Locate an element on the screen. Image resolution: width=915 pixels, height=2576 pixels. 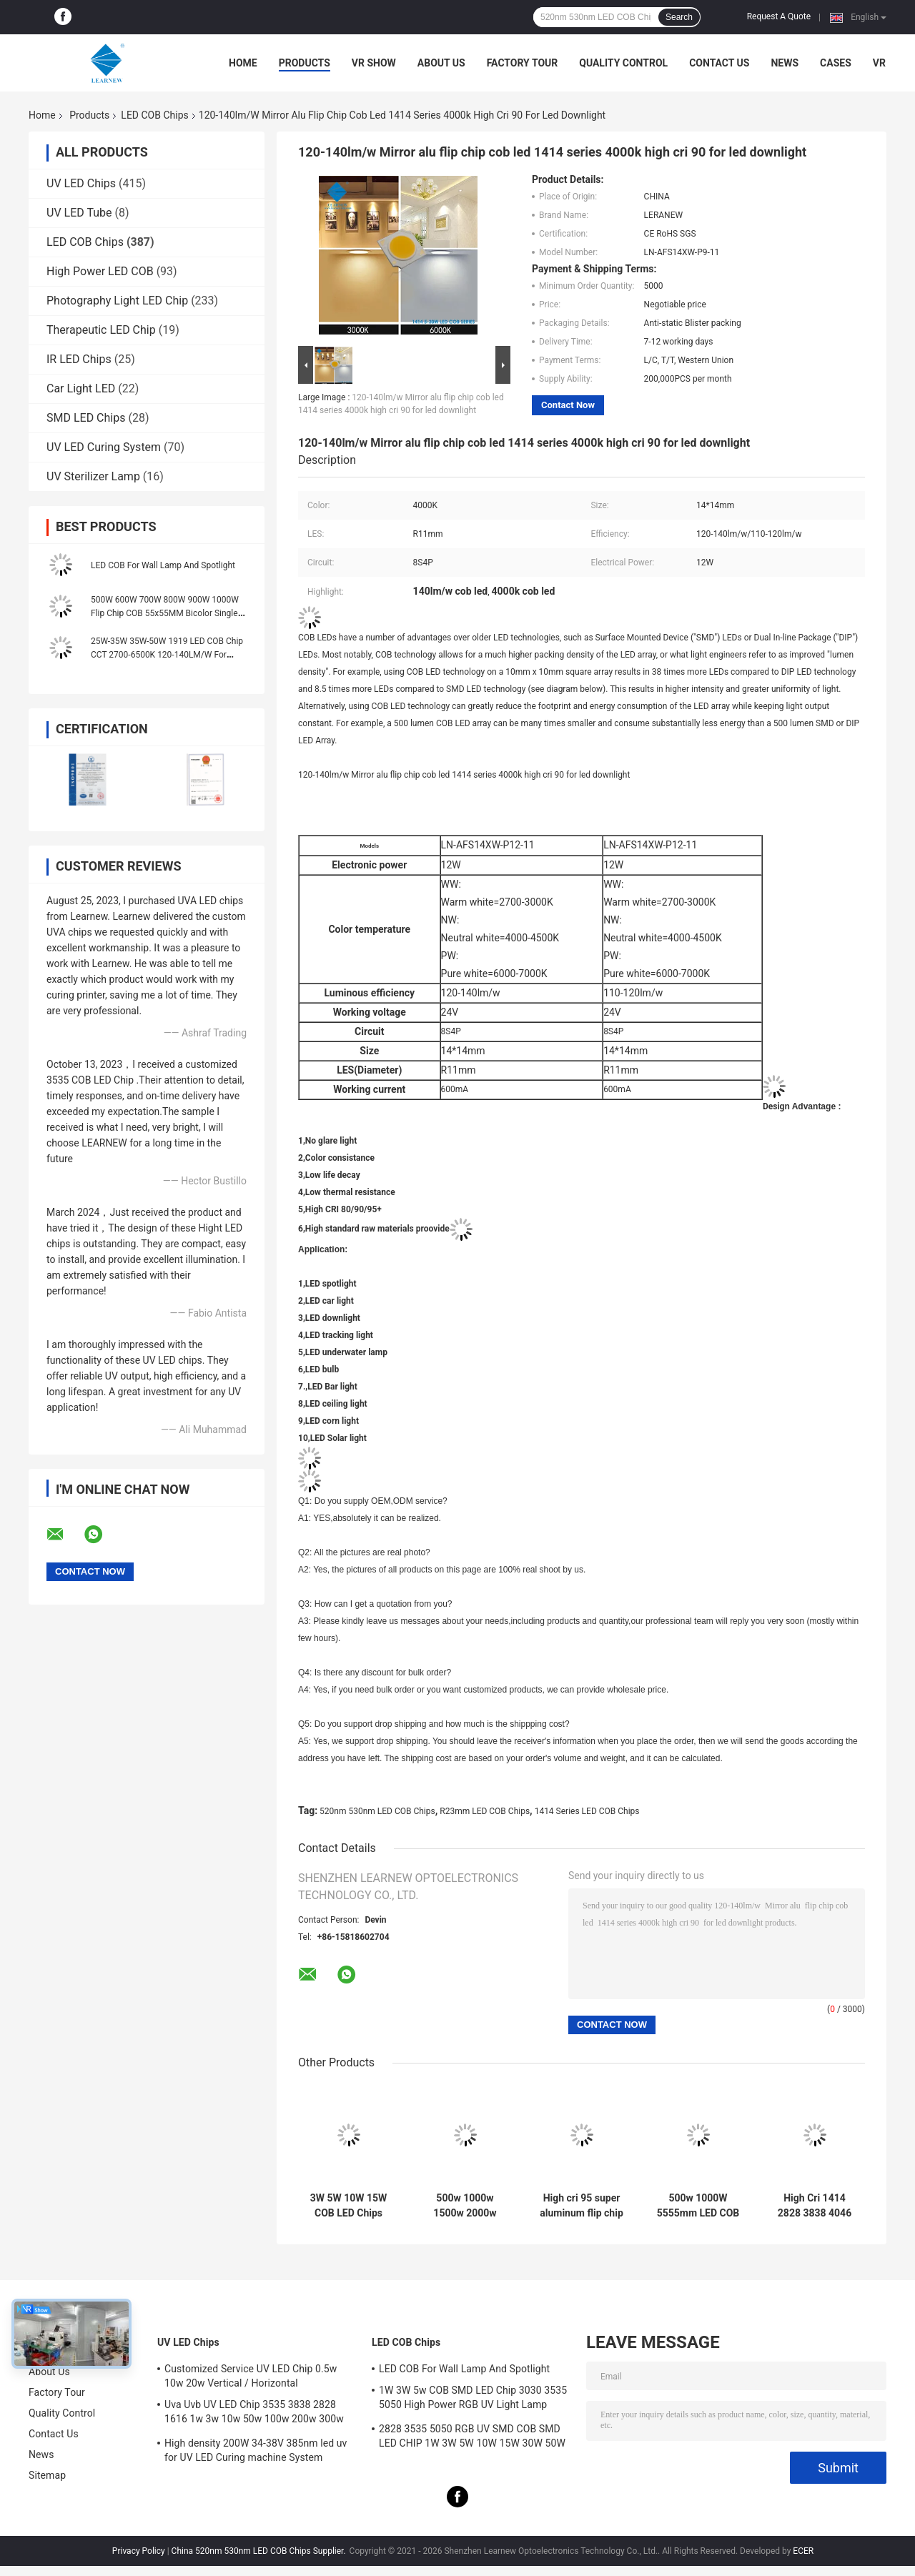
Home is located at coordinates (243, 63).